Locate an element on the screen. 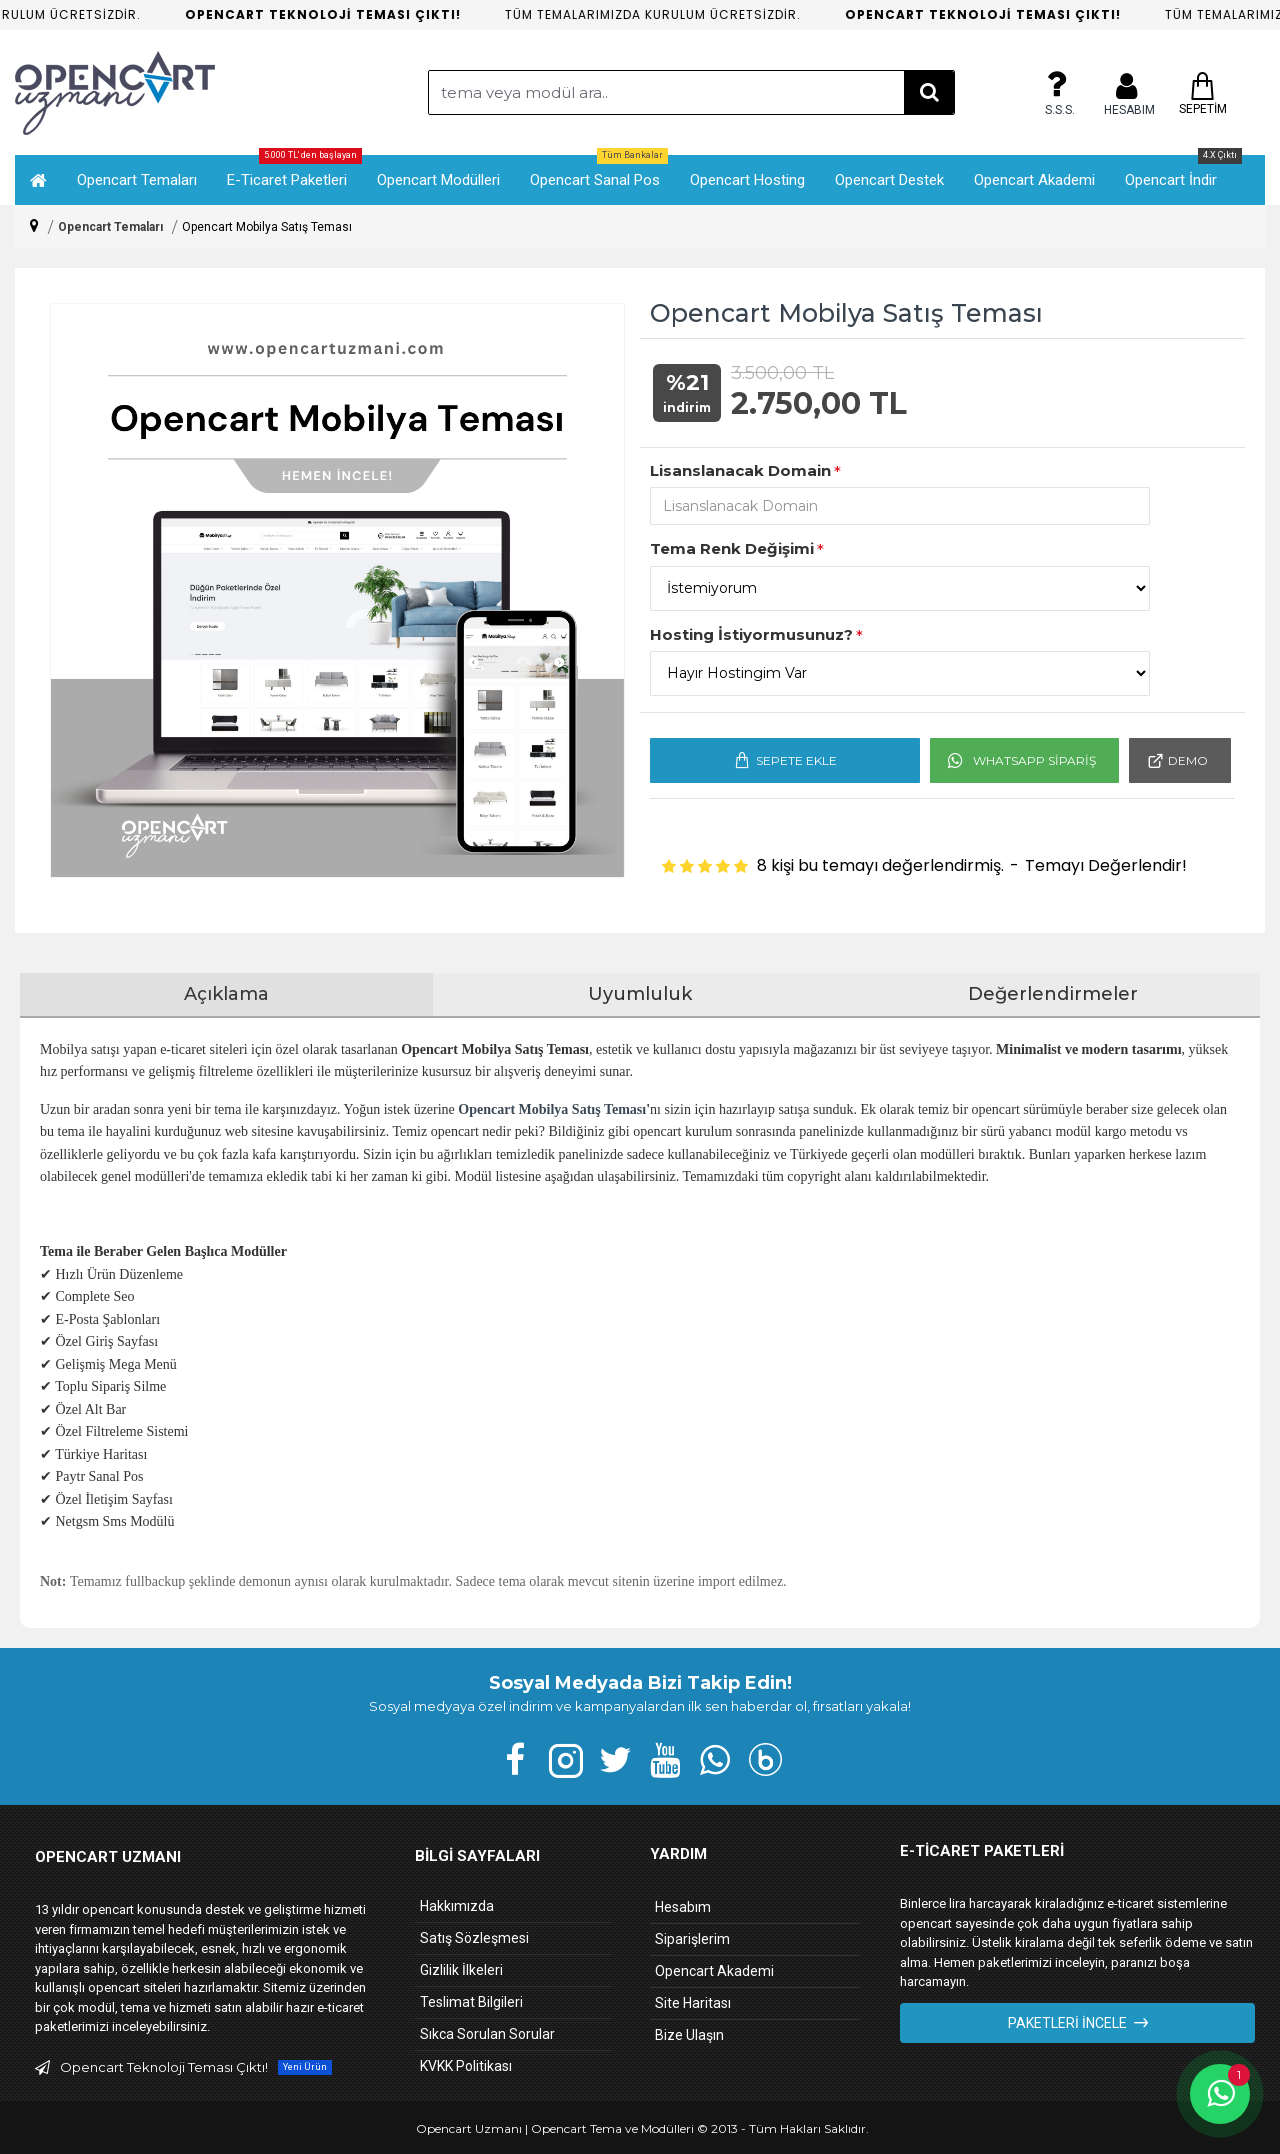 The width and height of the screenshot is (1280, 2154). Hosting İstiyormusunuz? is located at coordinates (751, 634).